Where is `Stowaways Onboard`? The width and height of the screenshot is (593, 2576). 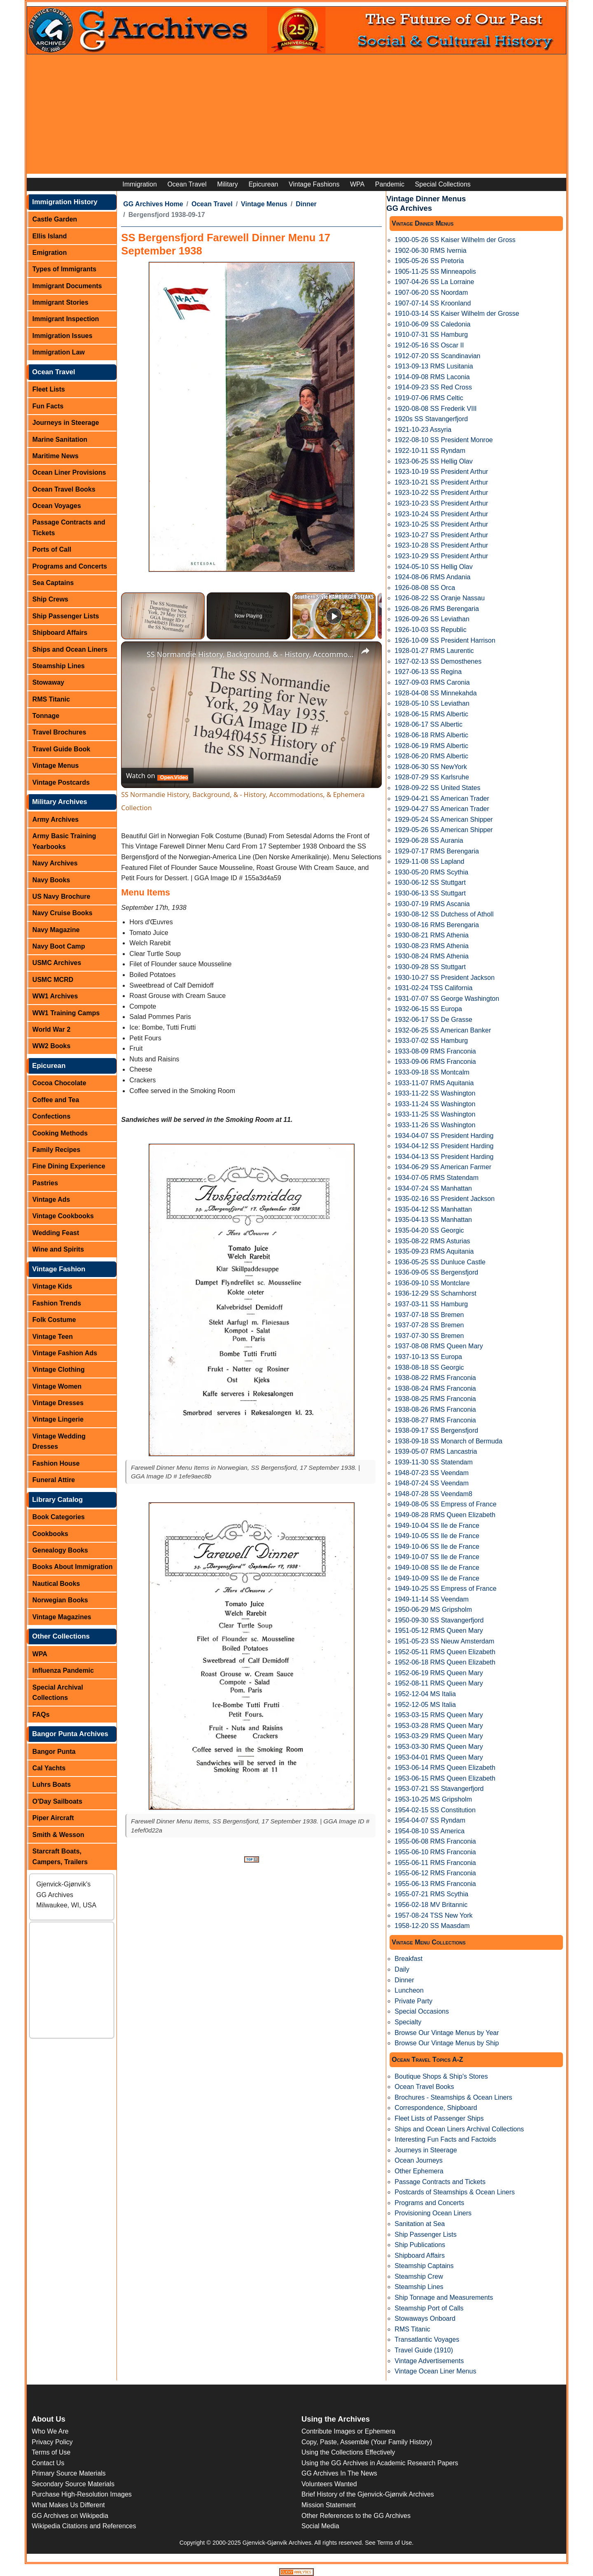
Stowaways Onboard is located at coordinates (425, 2318).